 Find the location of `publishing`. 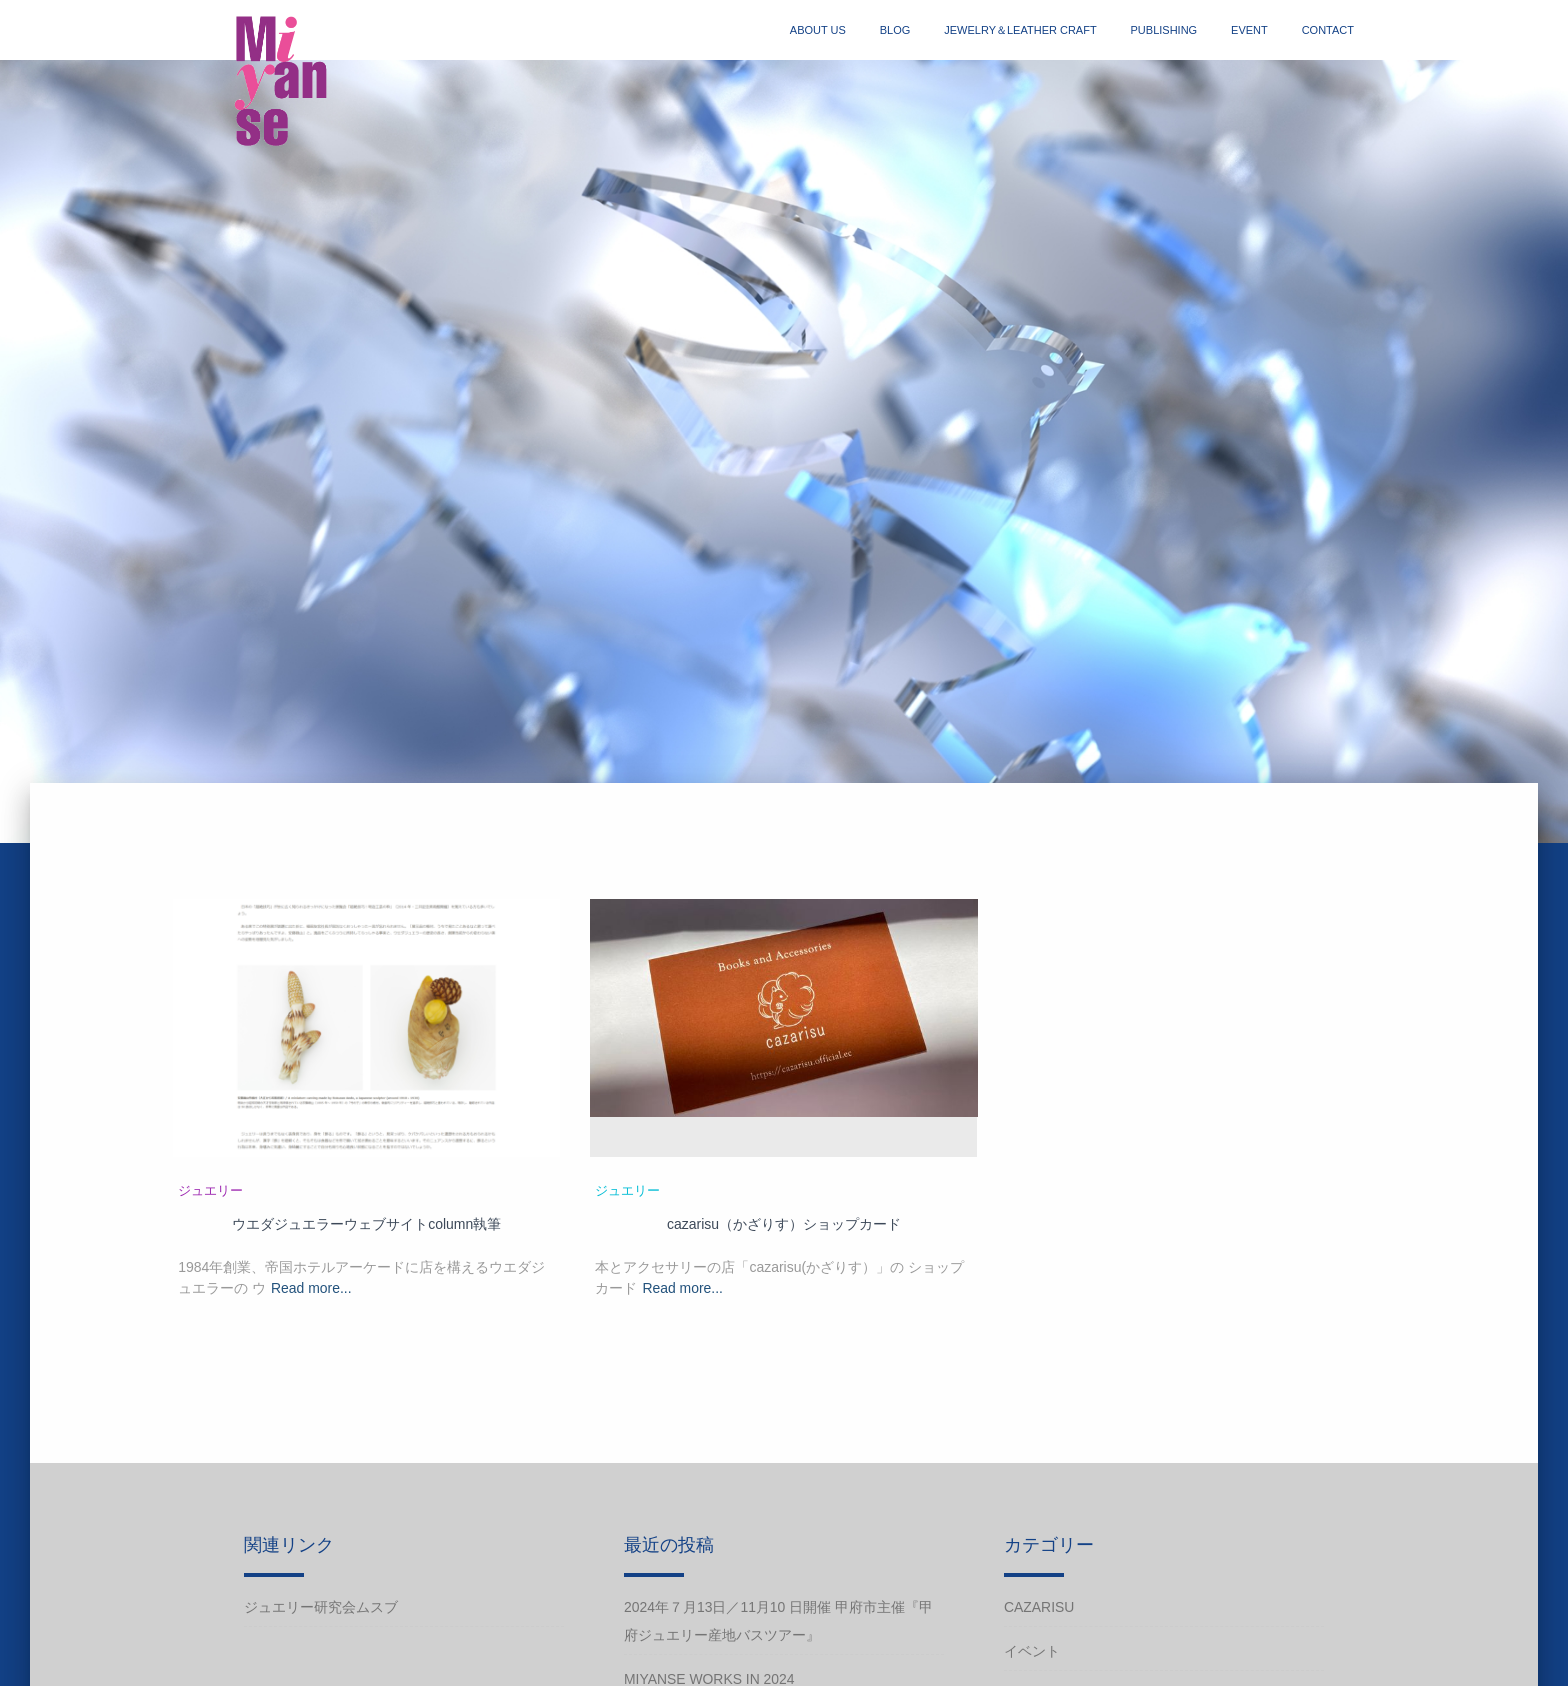

publishing is located at coordinates (1164, 30).